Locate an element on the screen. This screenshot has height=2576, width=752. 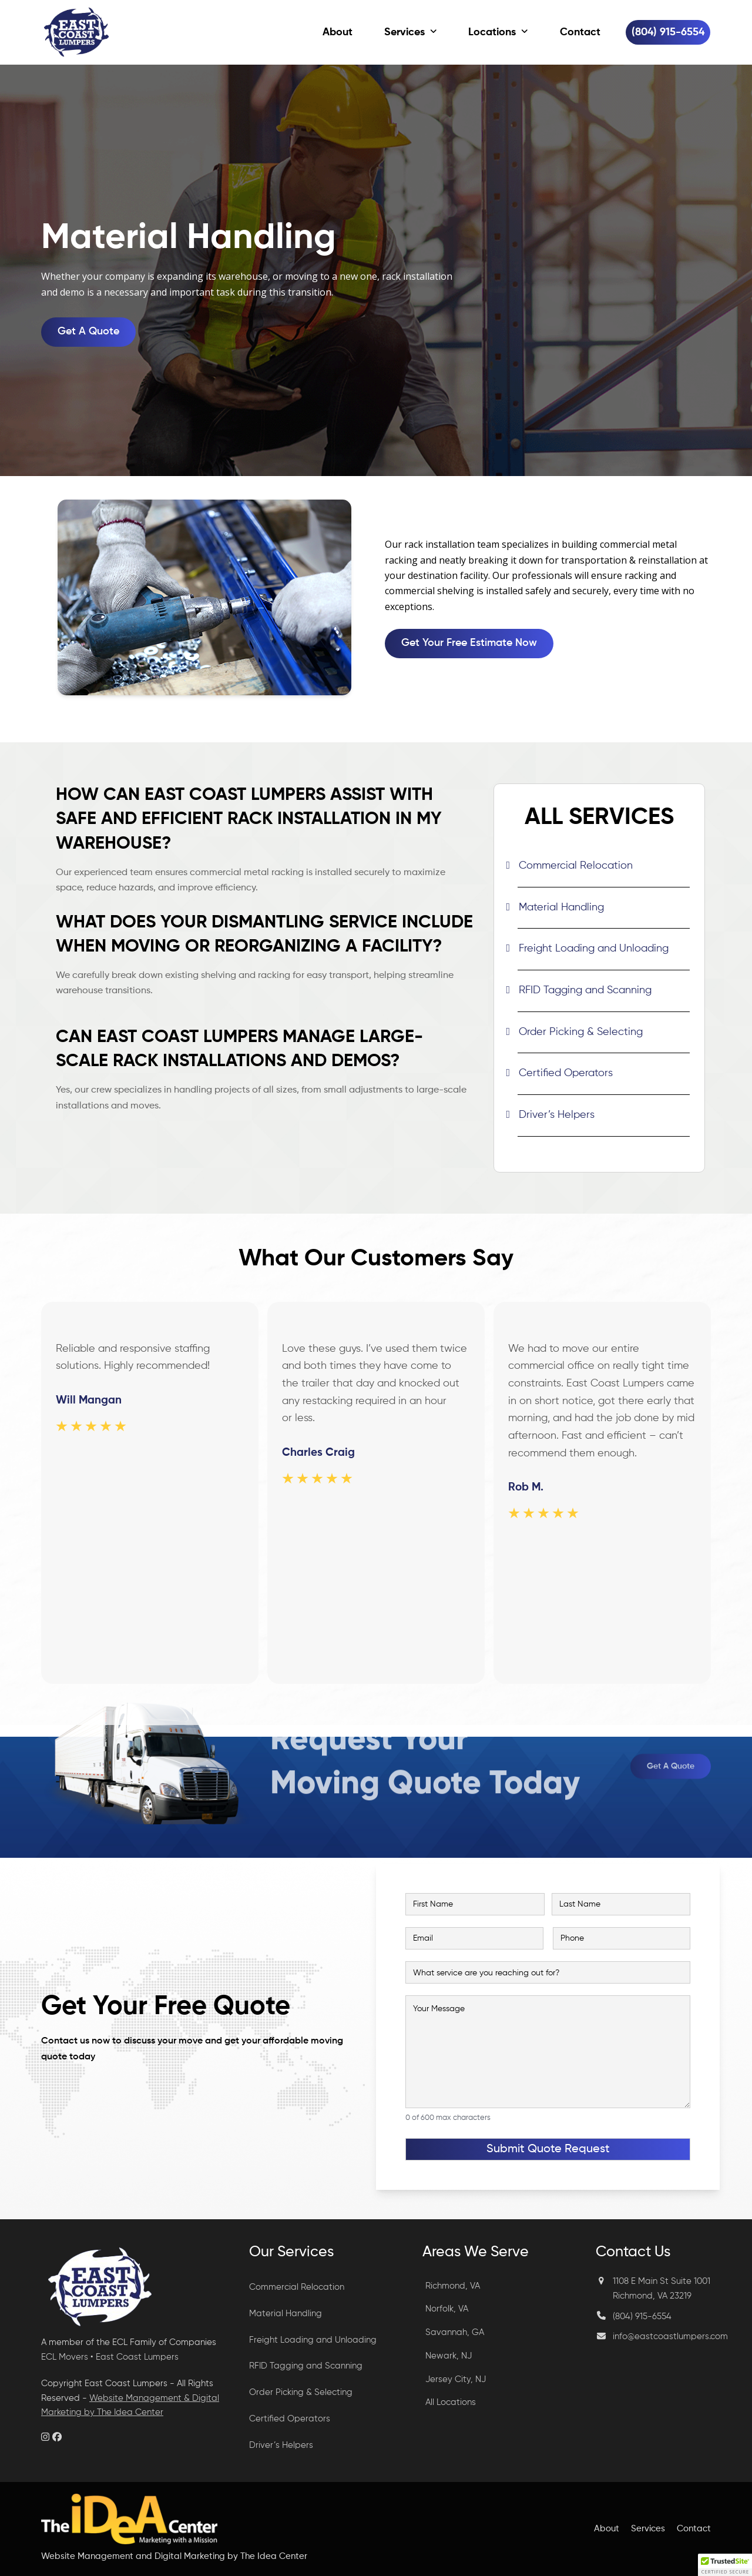
Services is located at coordinates (648, 2528).